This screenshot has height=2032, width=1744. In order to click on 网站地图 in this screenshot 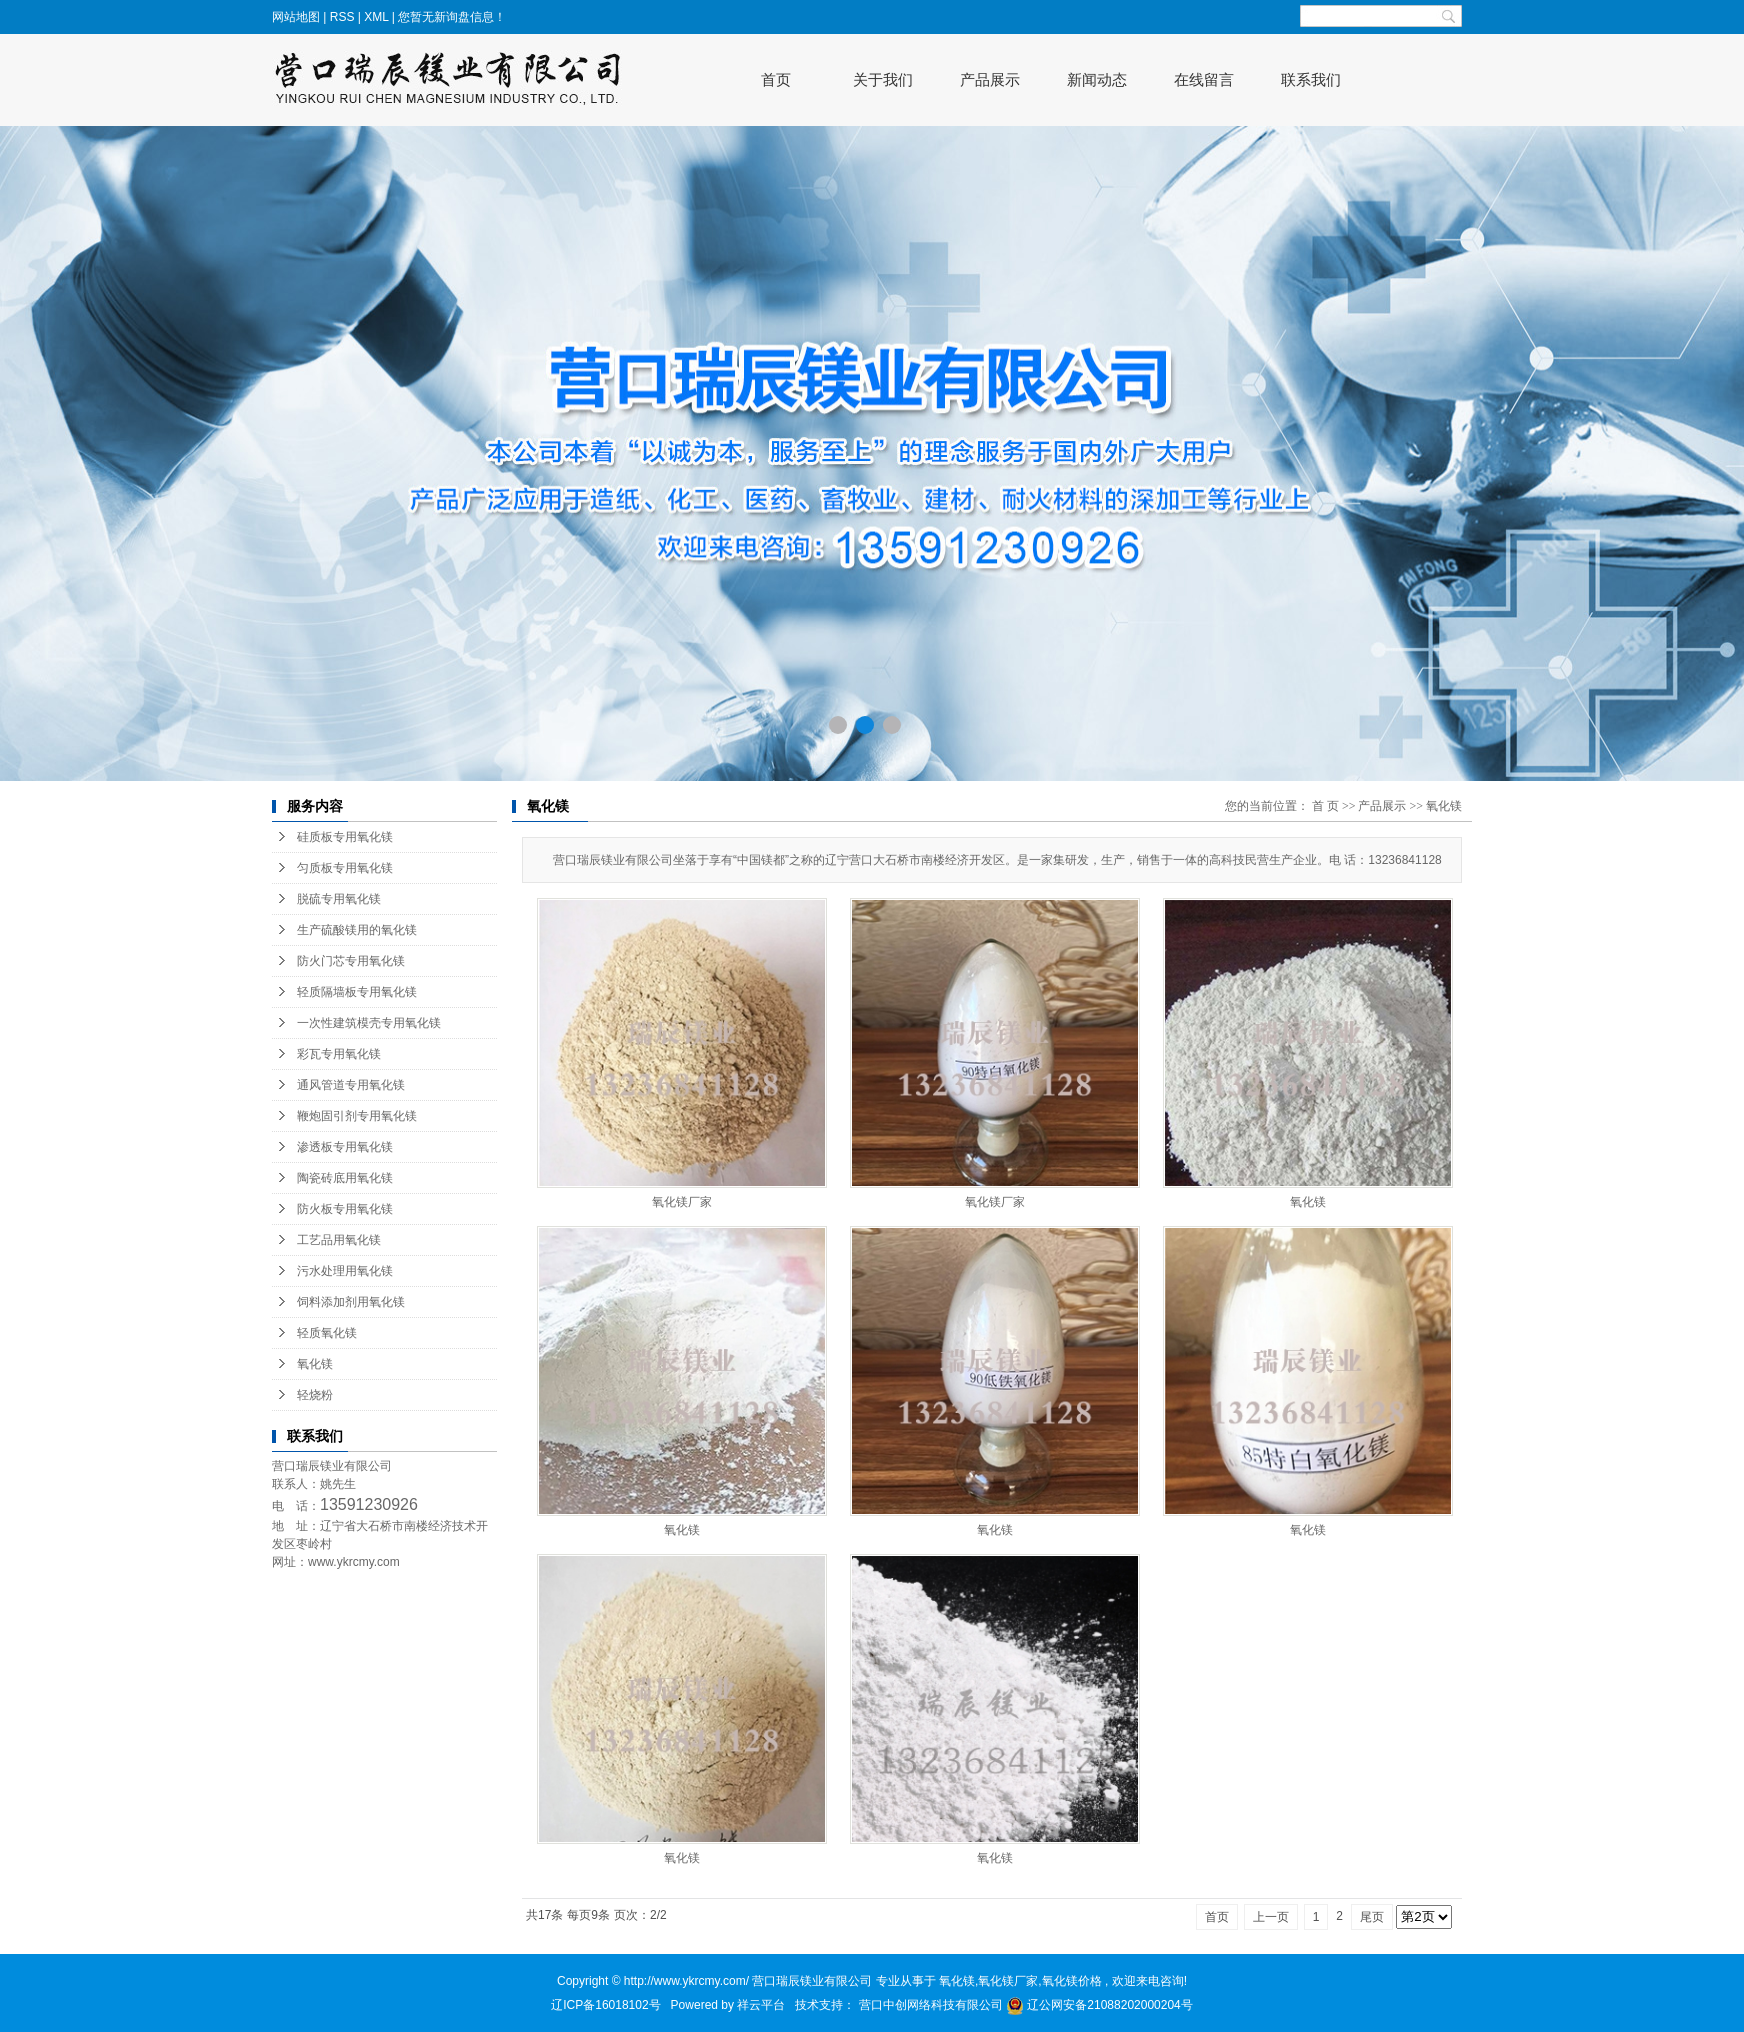, I will do `click(297, 17)`.